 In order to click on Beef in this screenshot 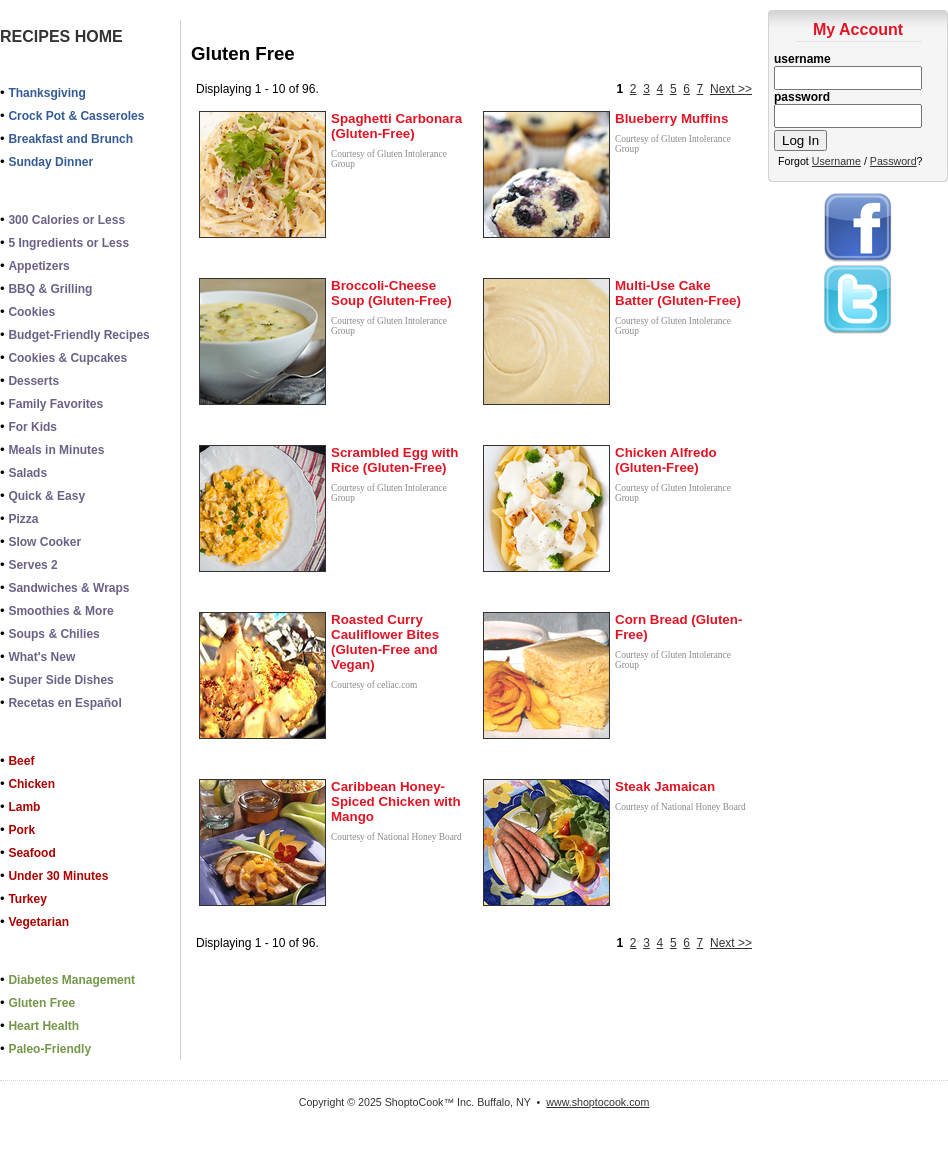, I will do `click(21, 761)`.